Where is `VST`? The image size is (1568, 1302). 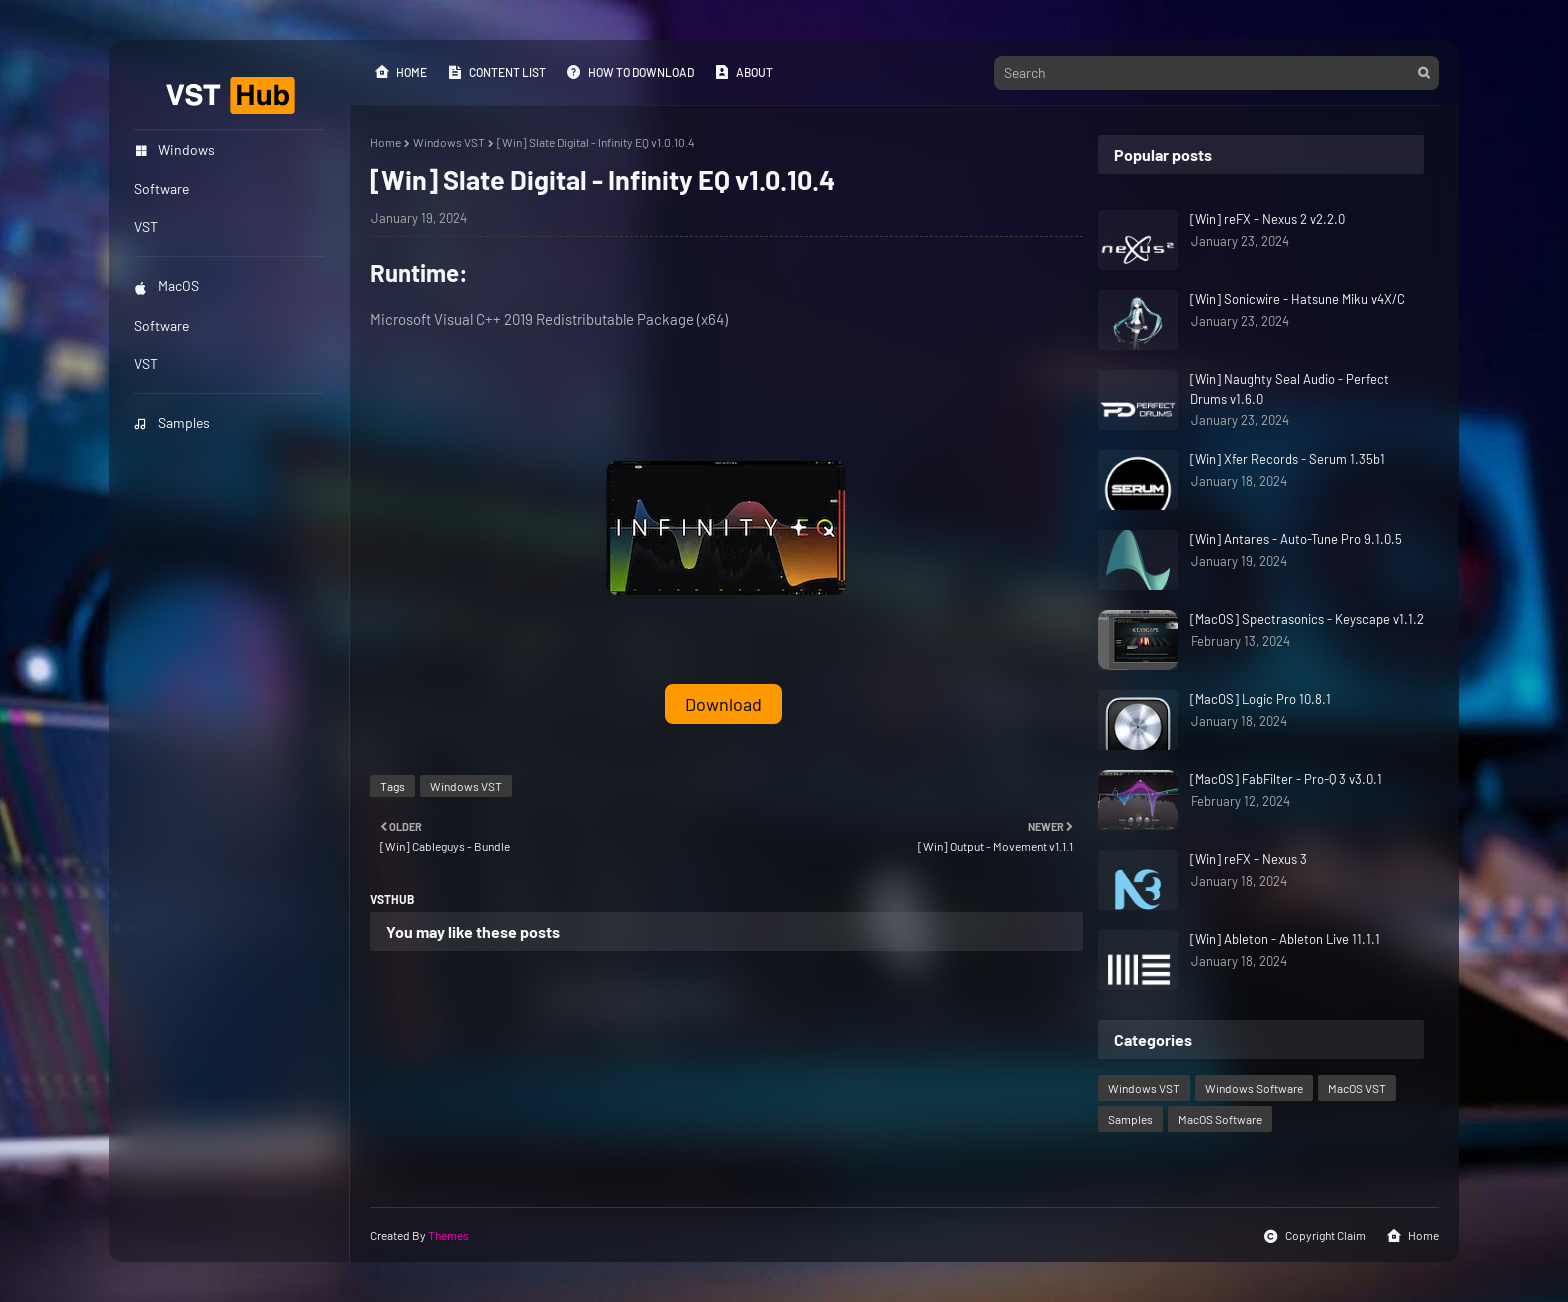 VST is located at coordinates (146, 363).